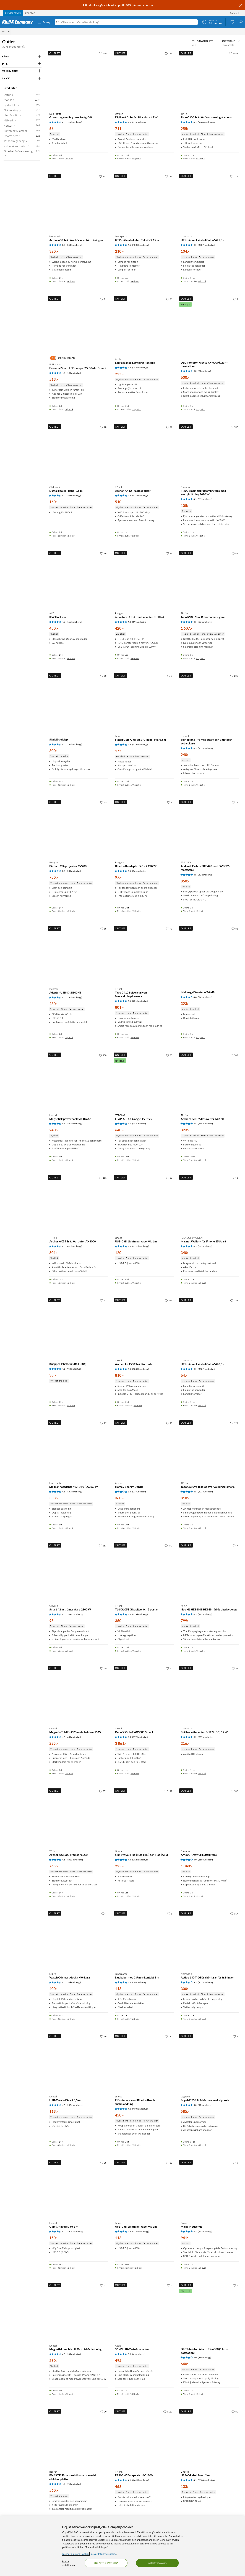 The height and width of the screenshot is (2576, 245). What do you see at coordinates (103, 802) in the screenshot?
I see `[23 gillar]` at bounding box center [103, 802].